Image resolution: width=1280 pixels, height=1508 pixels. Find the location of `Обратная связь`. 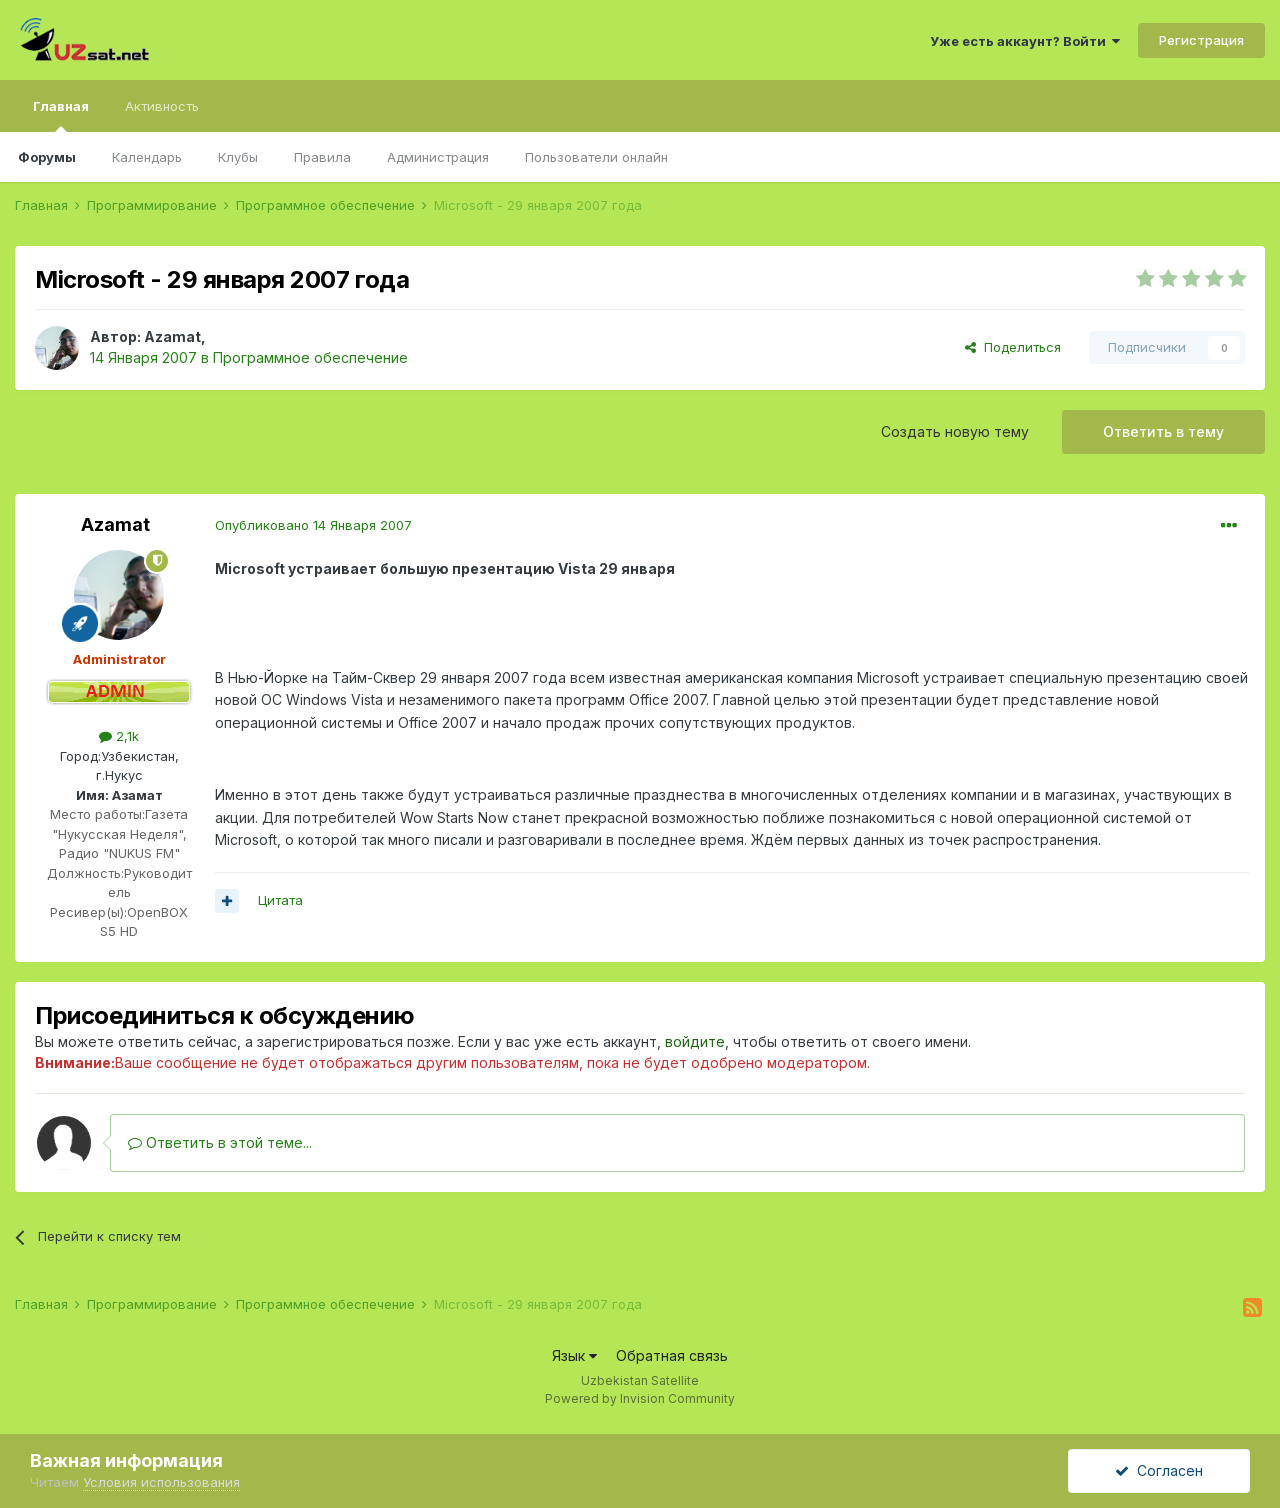

Обратная связь is located at coordinates (672, 1355).